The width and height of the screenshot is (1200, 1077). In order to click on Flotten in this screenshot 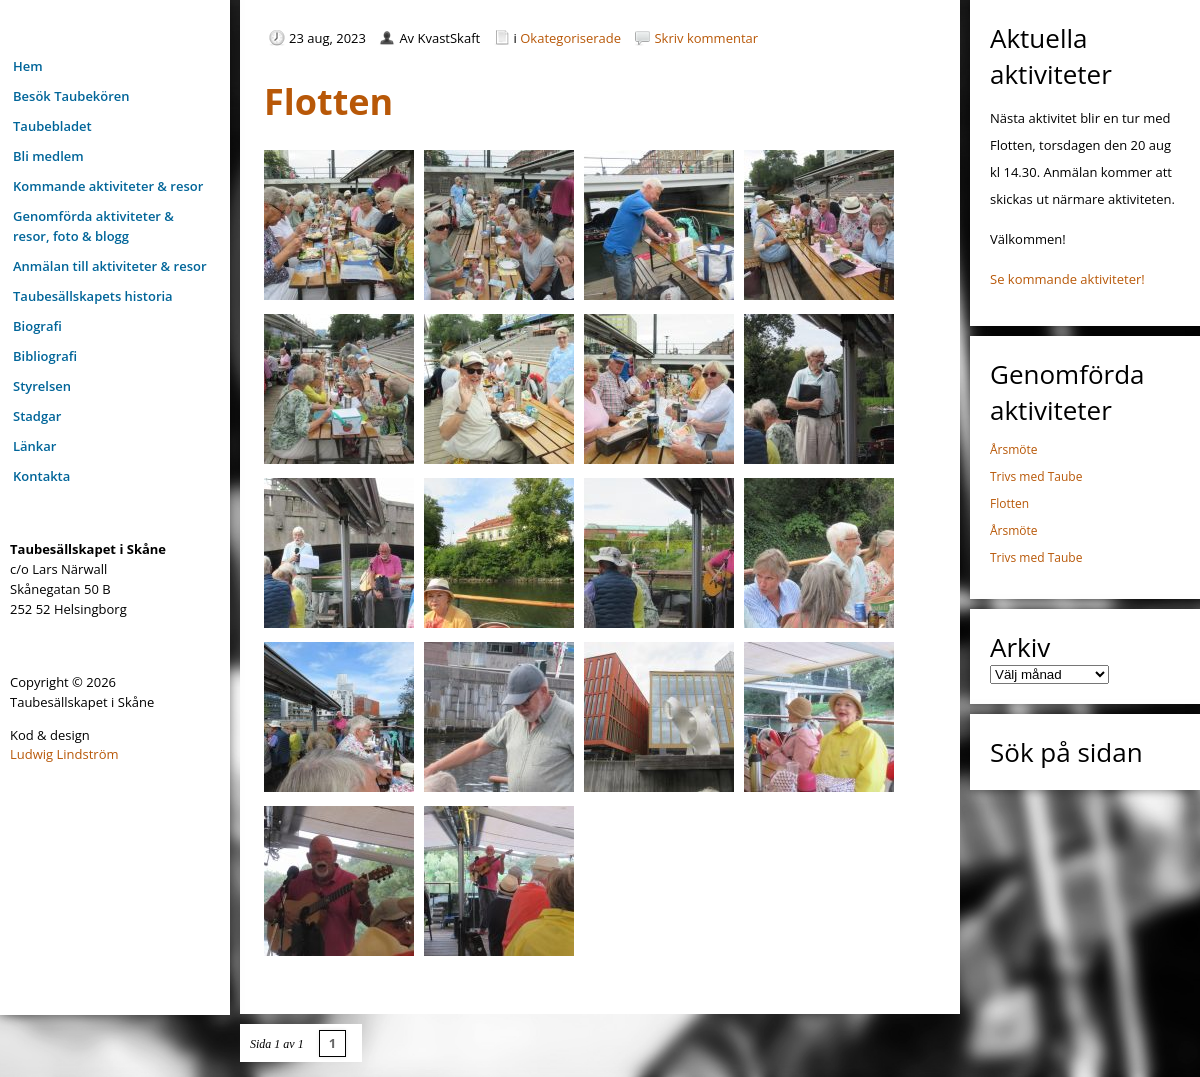, I will do `click(1009, 503)`.